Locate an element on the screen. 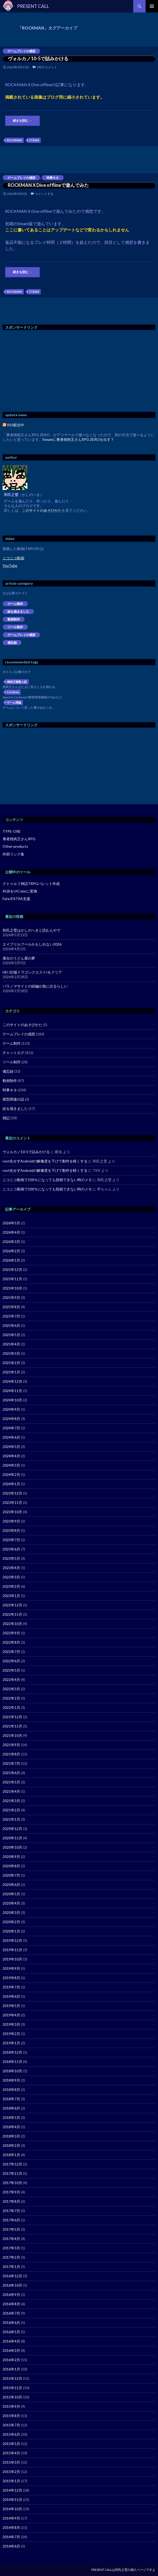 This screenshot has height=2576, width=158. 2018年12月 is located at coordinates (12, 2052).